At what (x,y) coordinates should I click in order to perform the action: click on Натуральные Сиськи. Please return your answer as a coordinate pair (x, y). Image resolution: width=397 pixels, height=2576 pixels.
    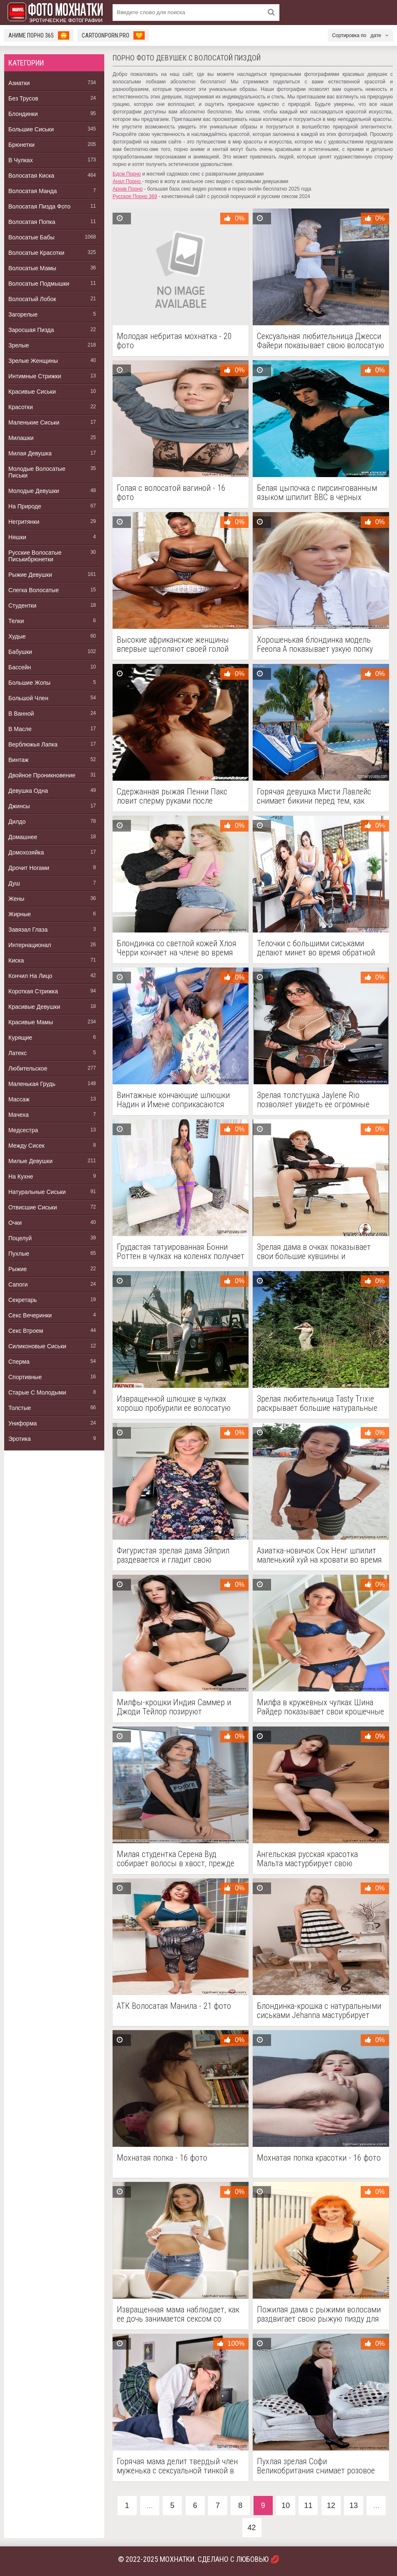
    Looking at the image, I should click on (37, 1192).